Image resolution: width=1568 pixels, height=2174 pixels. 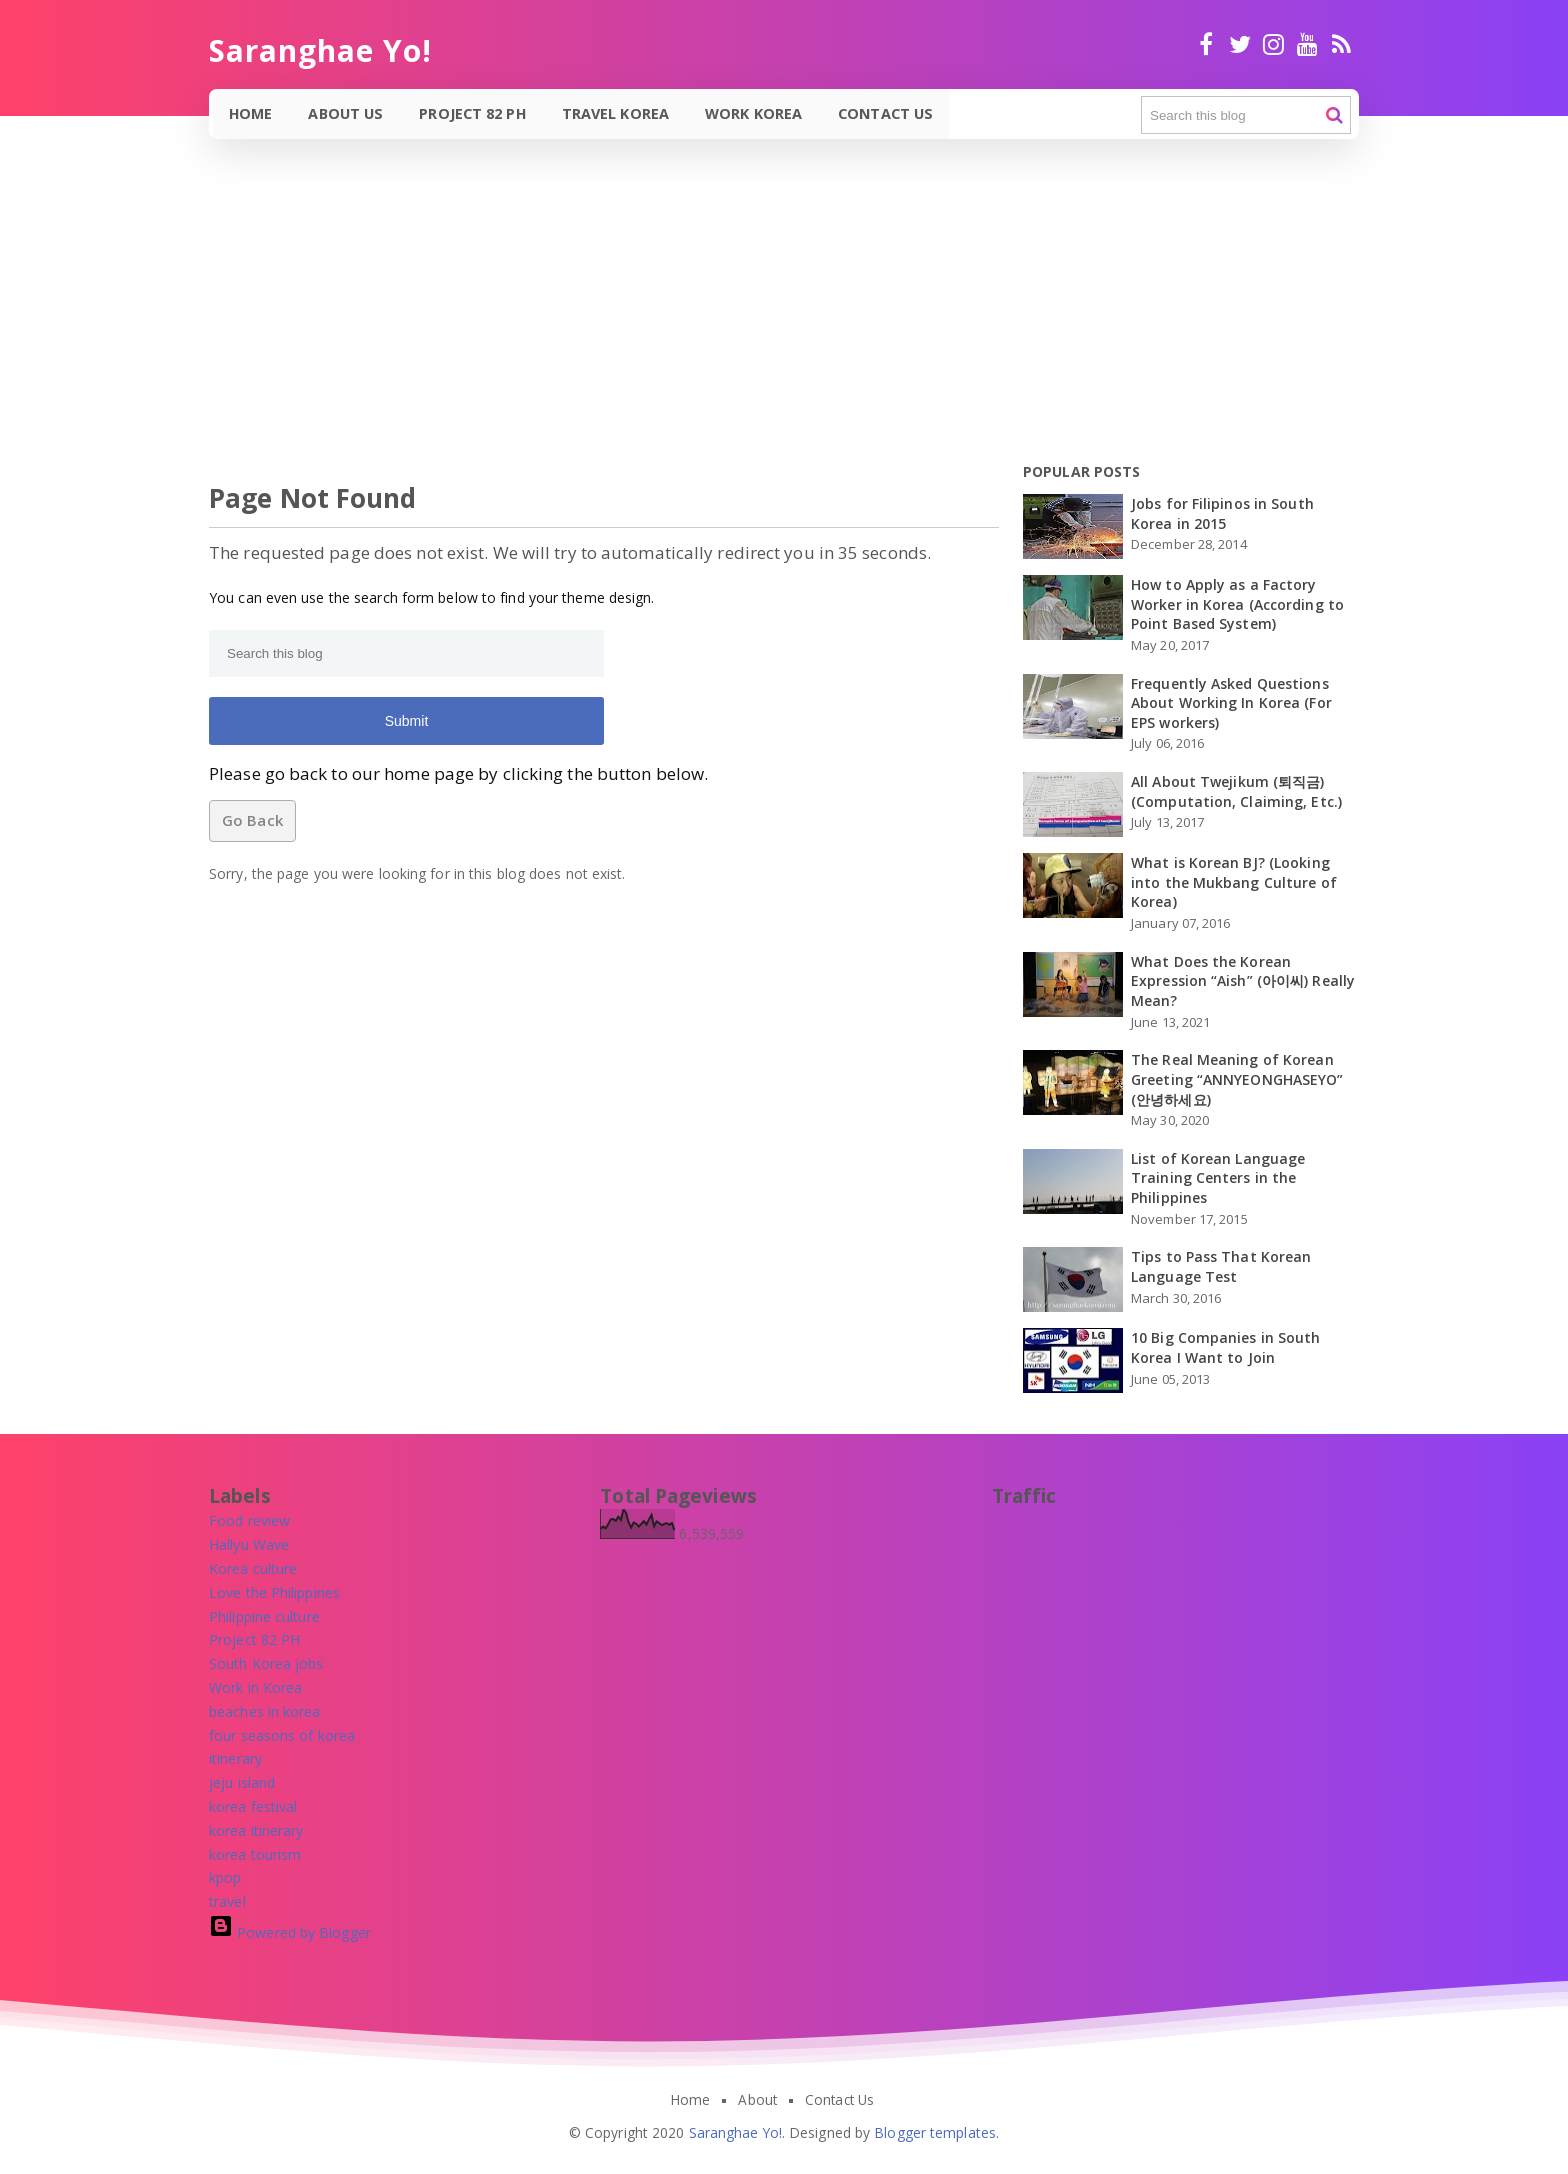 I want to click on Blogger templates, so click(x=935, y=2132).